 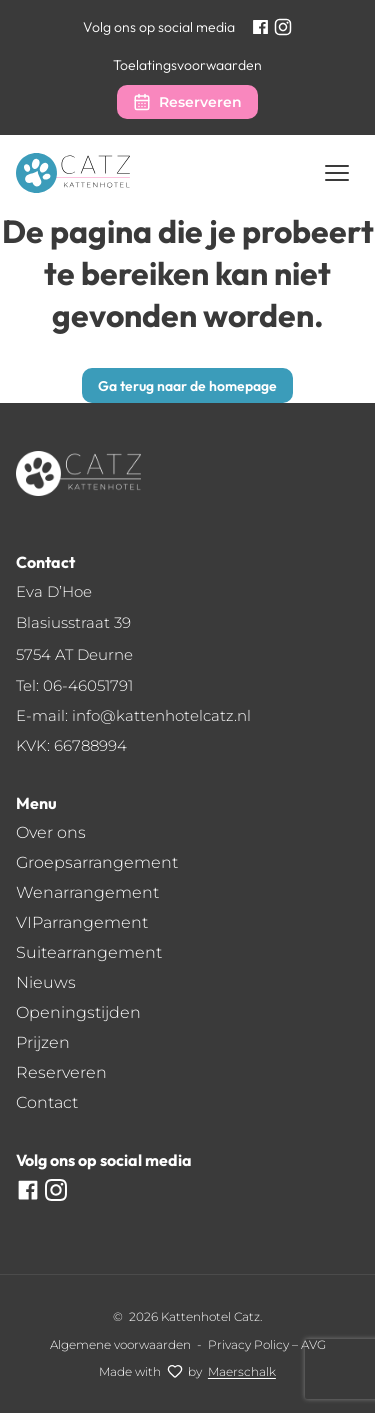 I want to click on VIParrangement, so click(x=82, y=922).